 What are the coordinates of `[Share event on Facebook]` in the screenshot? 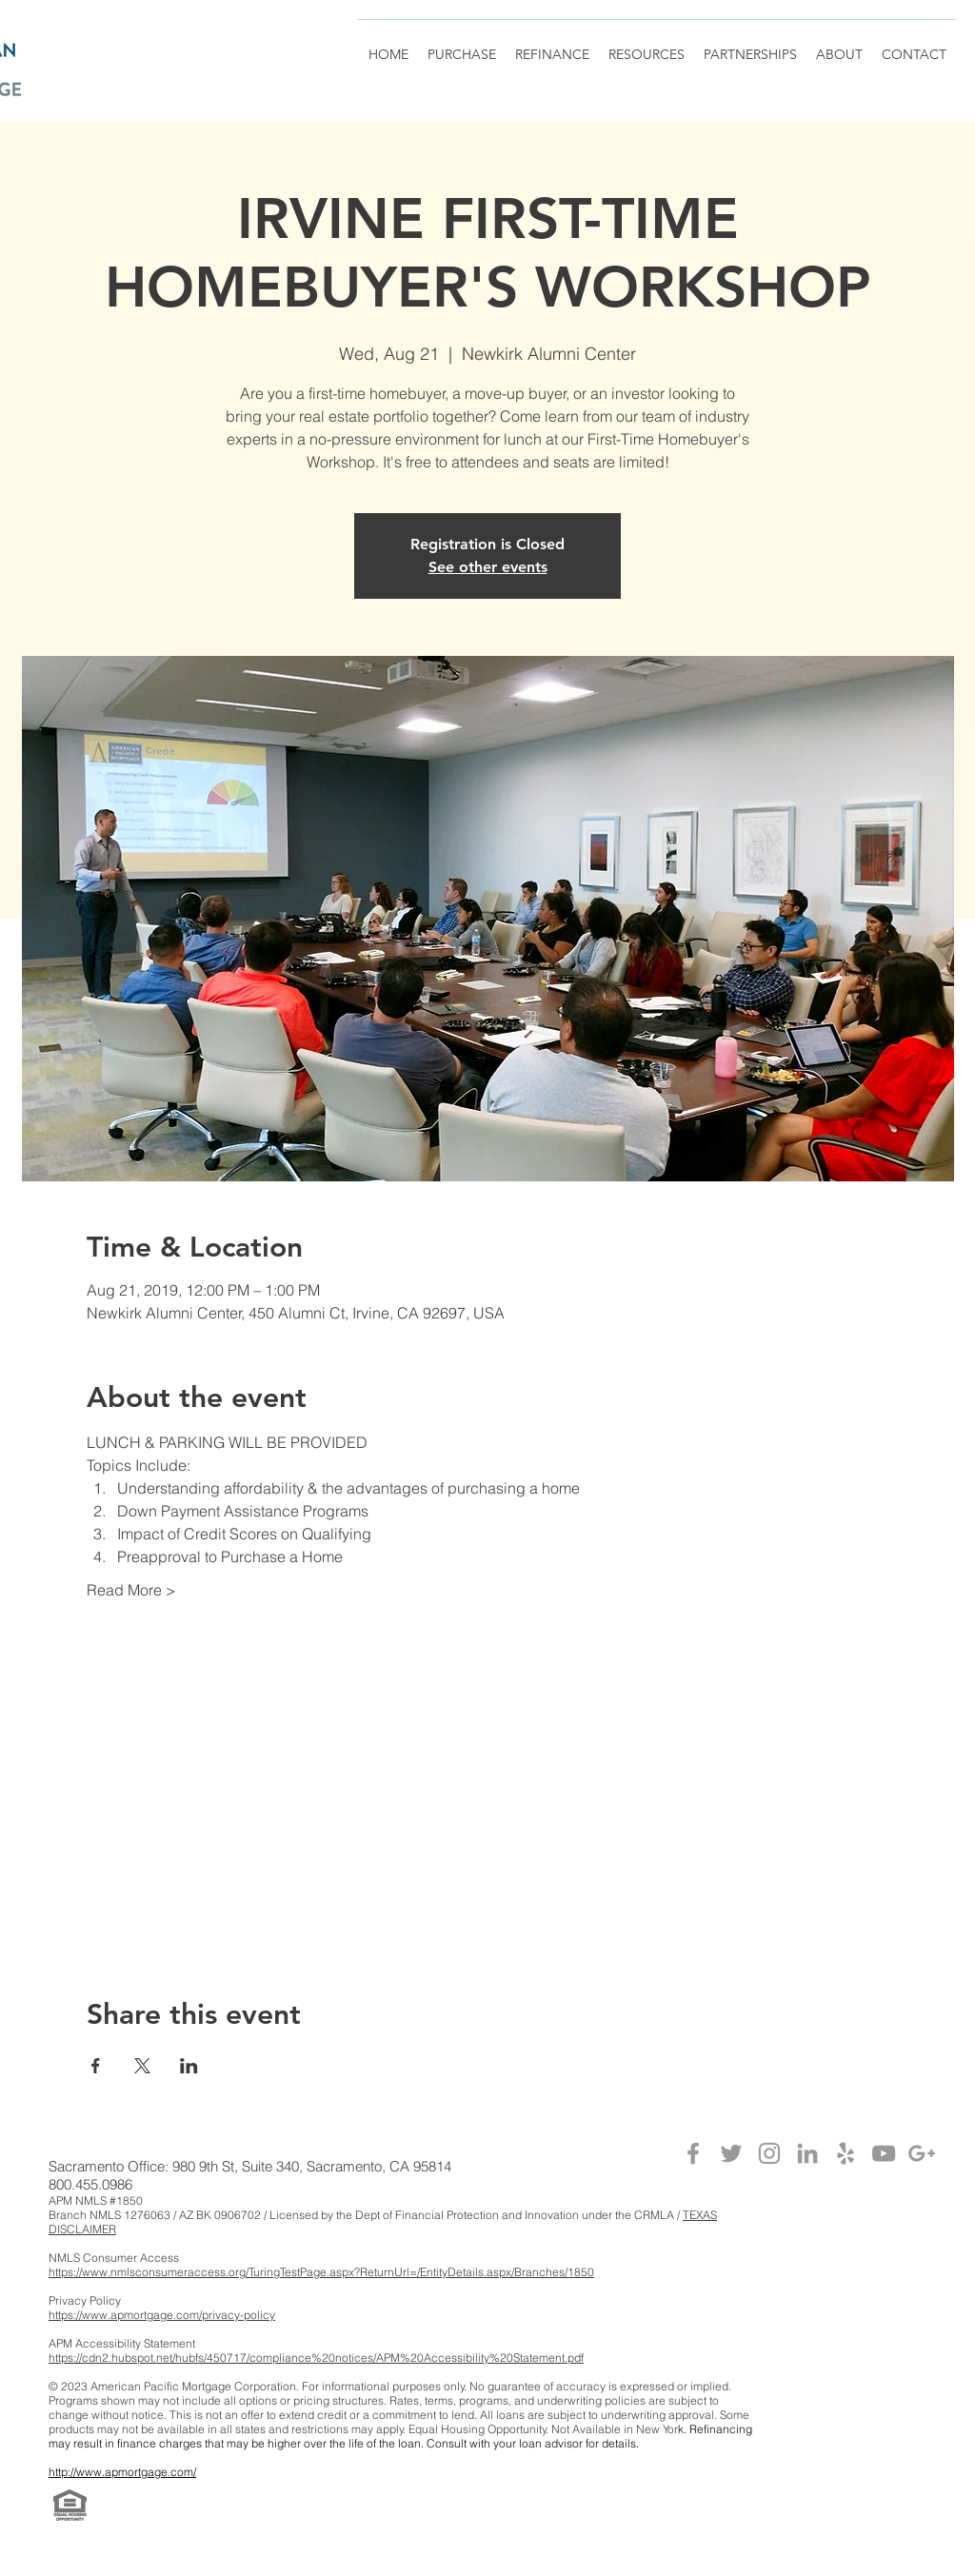 It's located at (96, 2065).